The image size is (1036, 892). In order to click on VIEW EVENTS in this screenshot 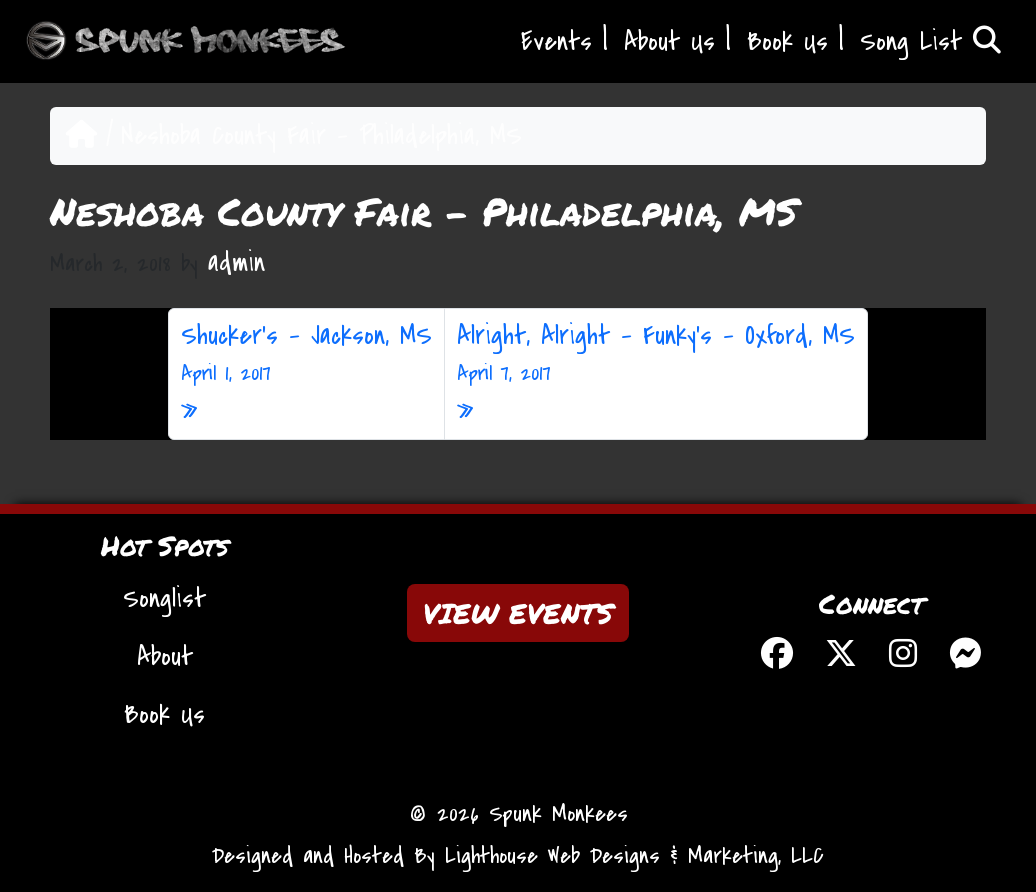, I will do `click(518, 613)`.